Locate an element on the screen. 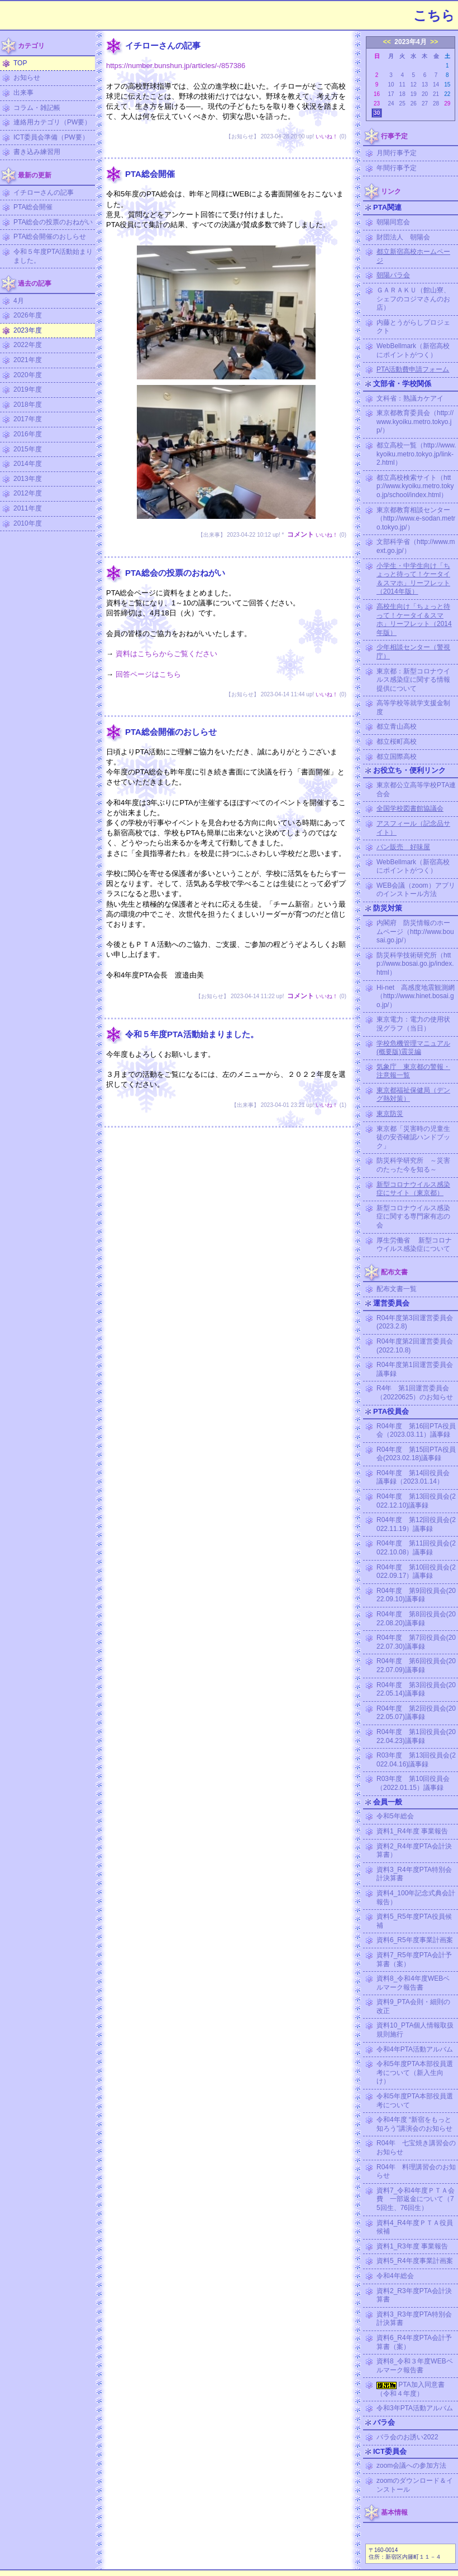  R04年度 第6回役員会(2022.07.09)議事録 is located at coordinates (416, 1665).